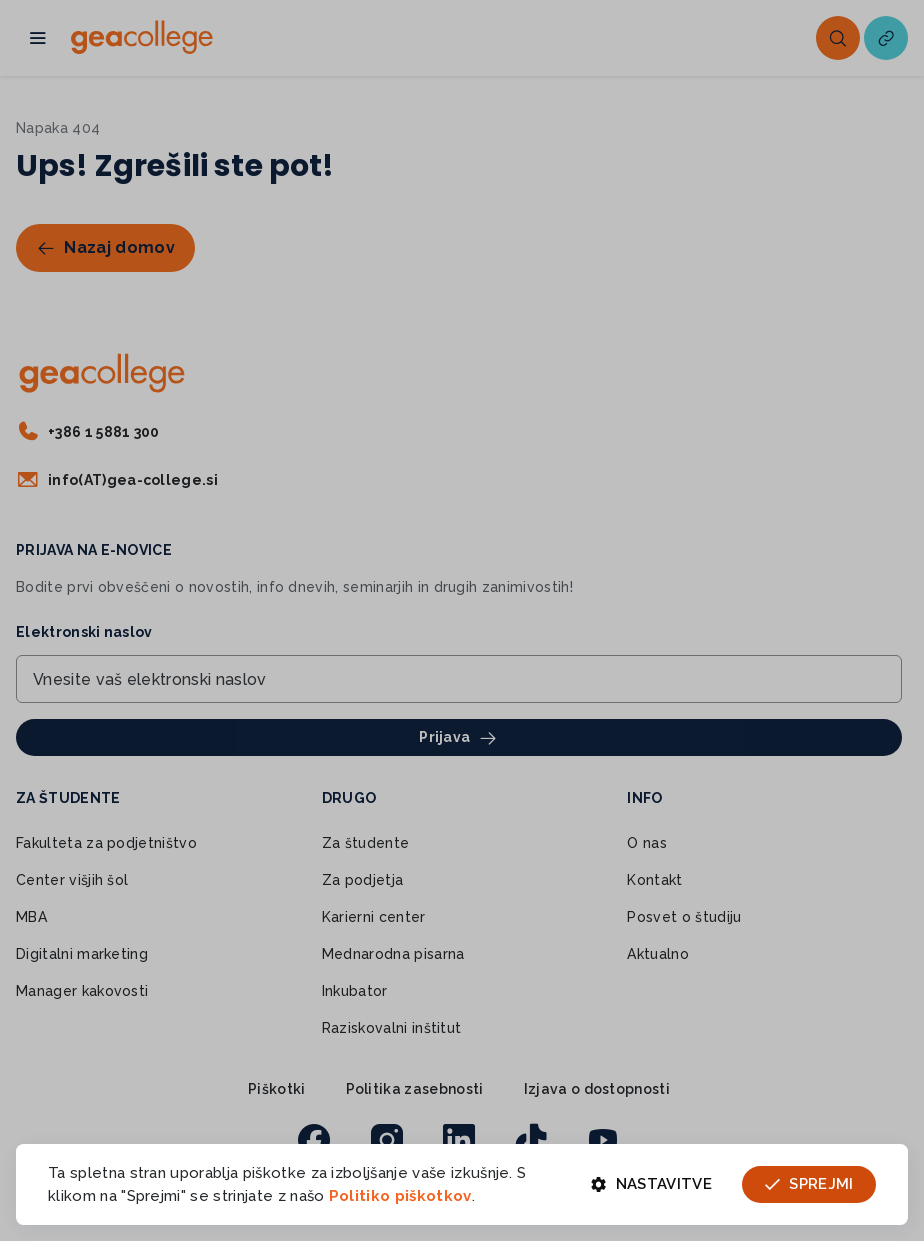  What do you see at coordinates (809, 1184) in the screenshot?
I see `Sprejmi` at bounding box center [809, 1184].